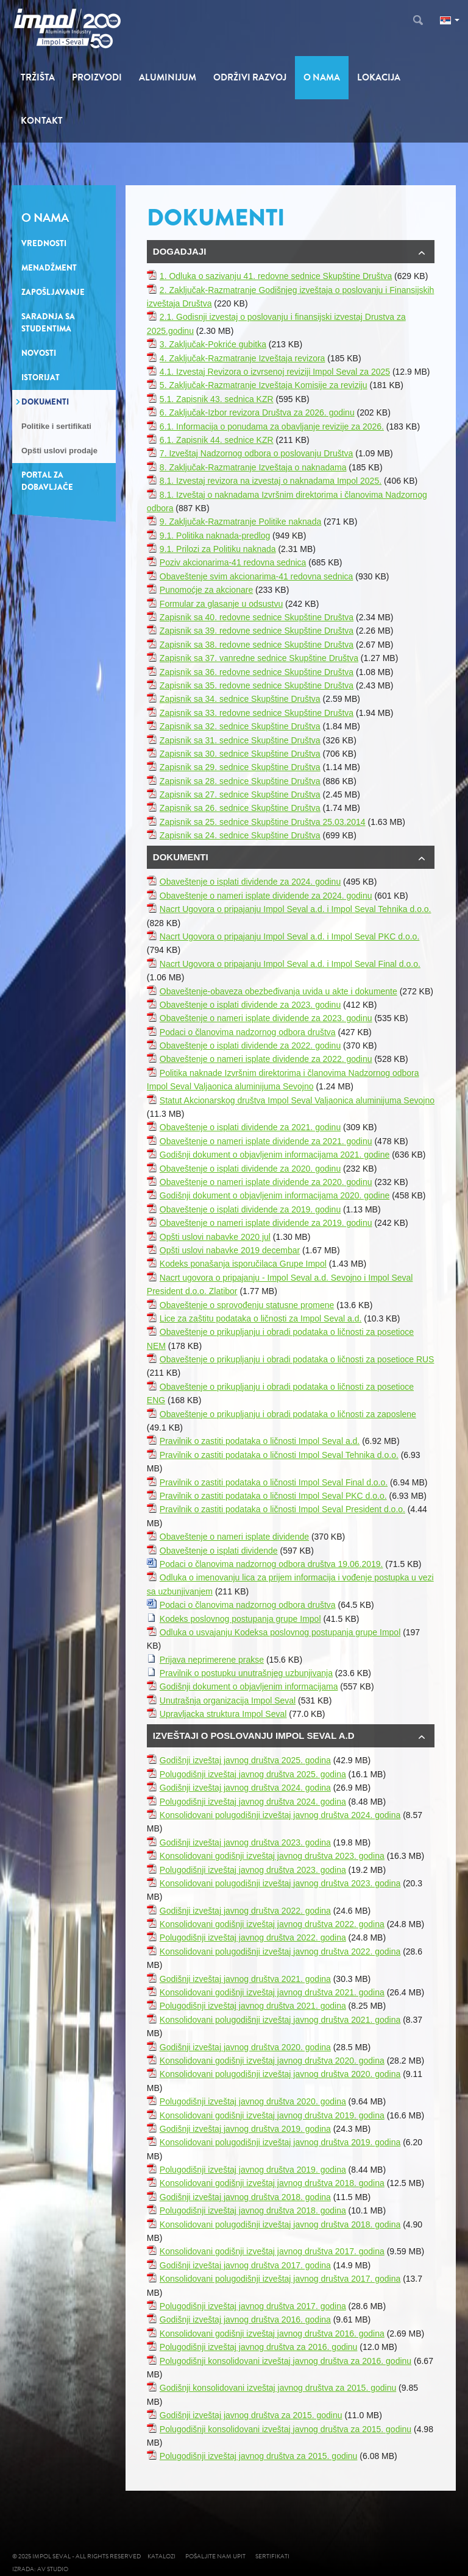 The image size is (468, 2576). What do you see at coordinates (297, 1359) in the screenshot?
I see `Obaveštenje o prikupljanju i obradi podataka o ličnosti za posetioce RUS` at bounding box center [297, 1359].